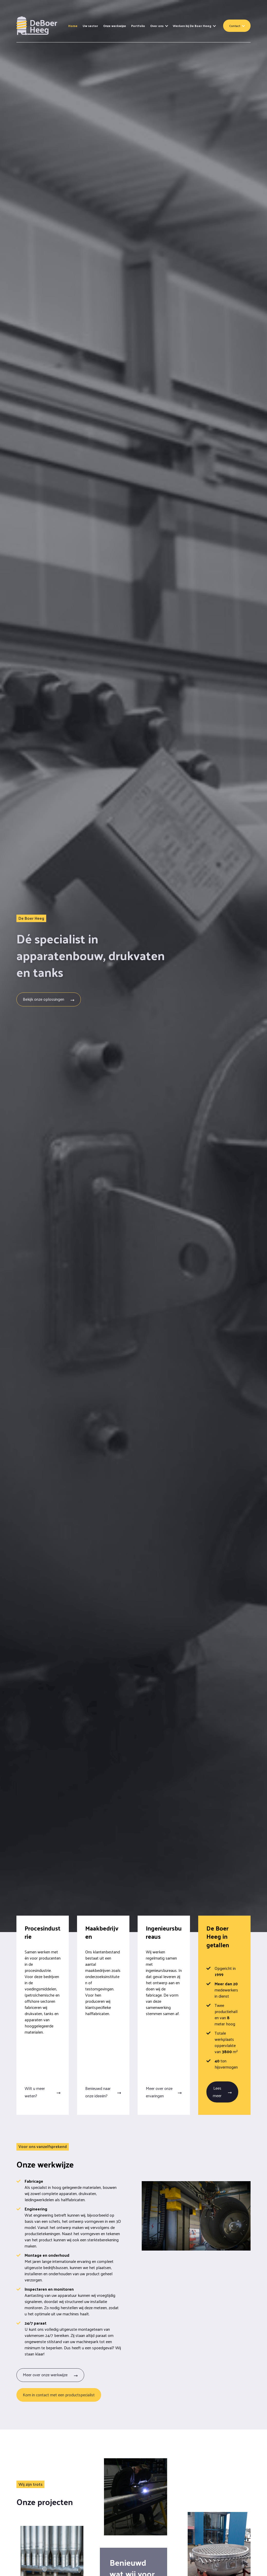  Describe the element at coordinates (234, 26) in the screenshot. I see `Contact` at that location.